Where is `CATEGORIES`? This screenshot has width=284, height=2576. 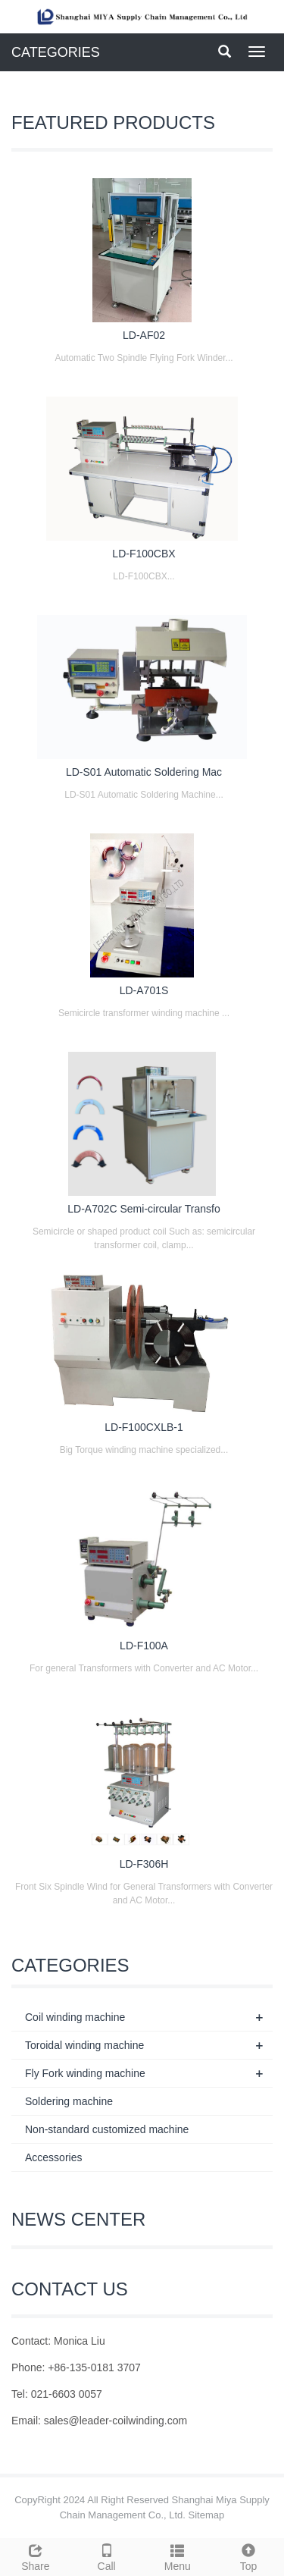 CATEGORIES is located at coordinates (55, 52).